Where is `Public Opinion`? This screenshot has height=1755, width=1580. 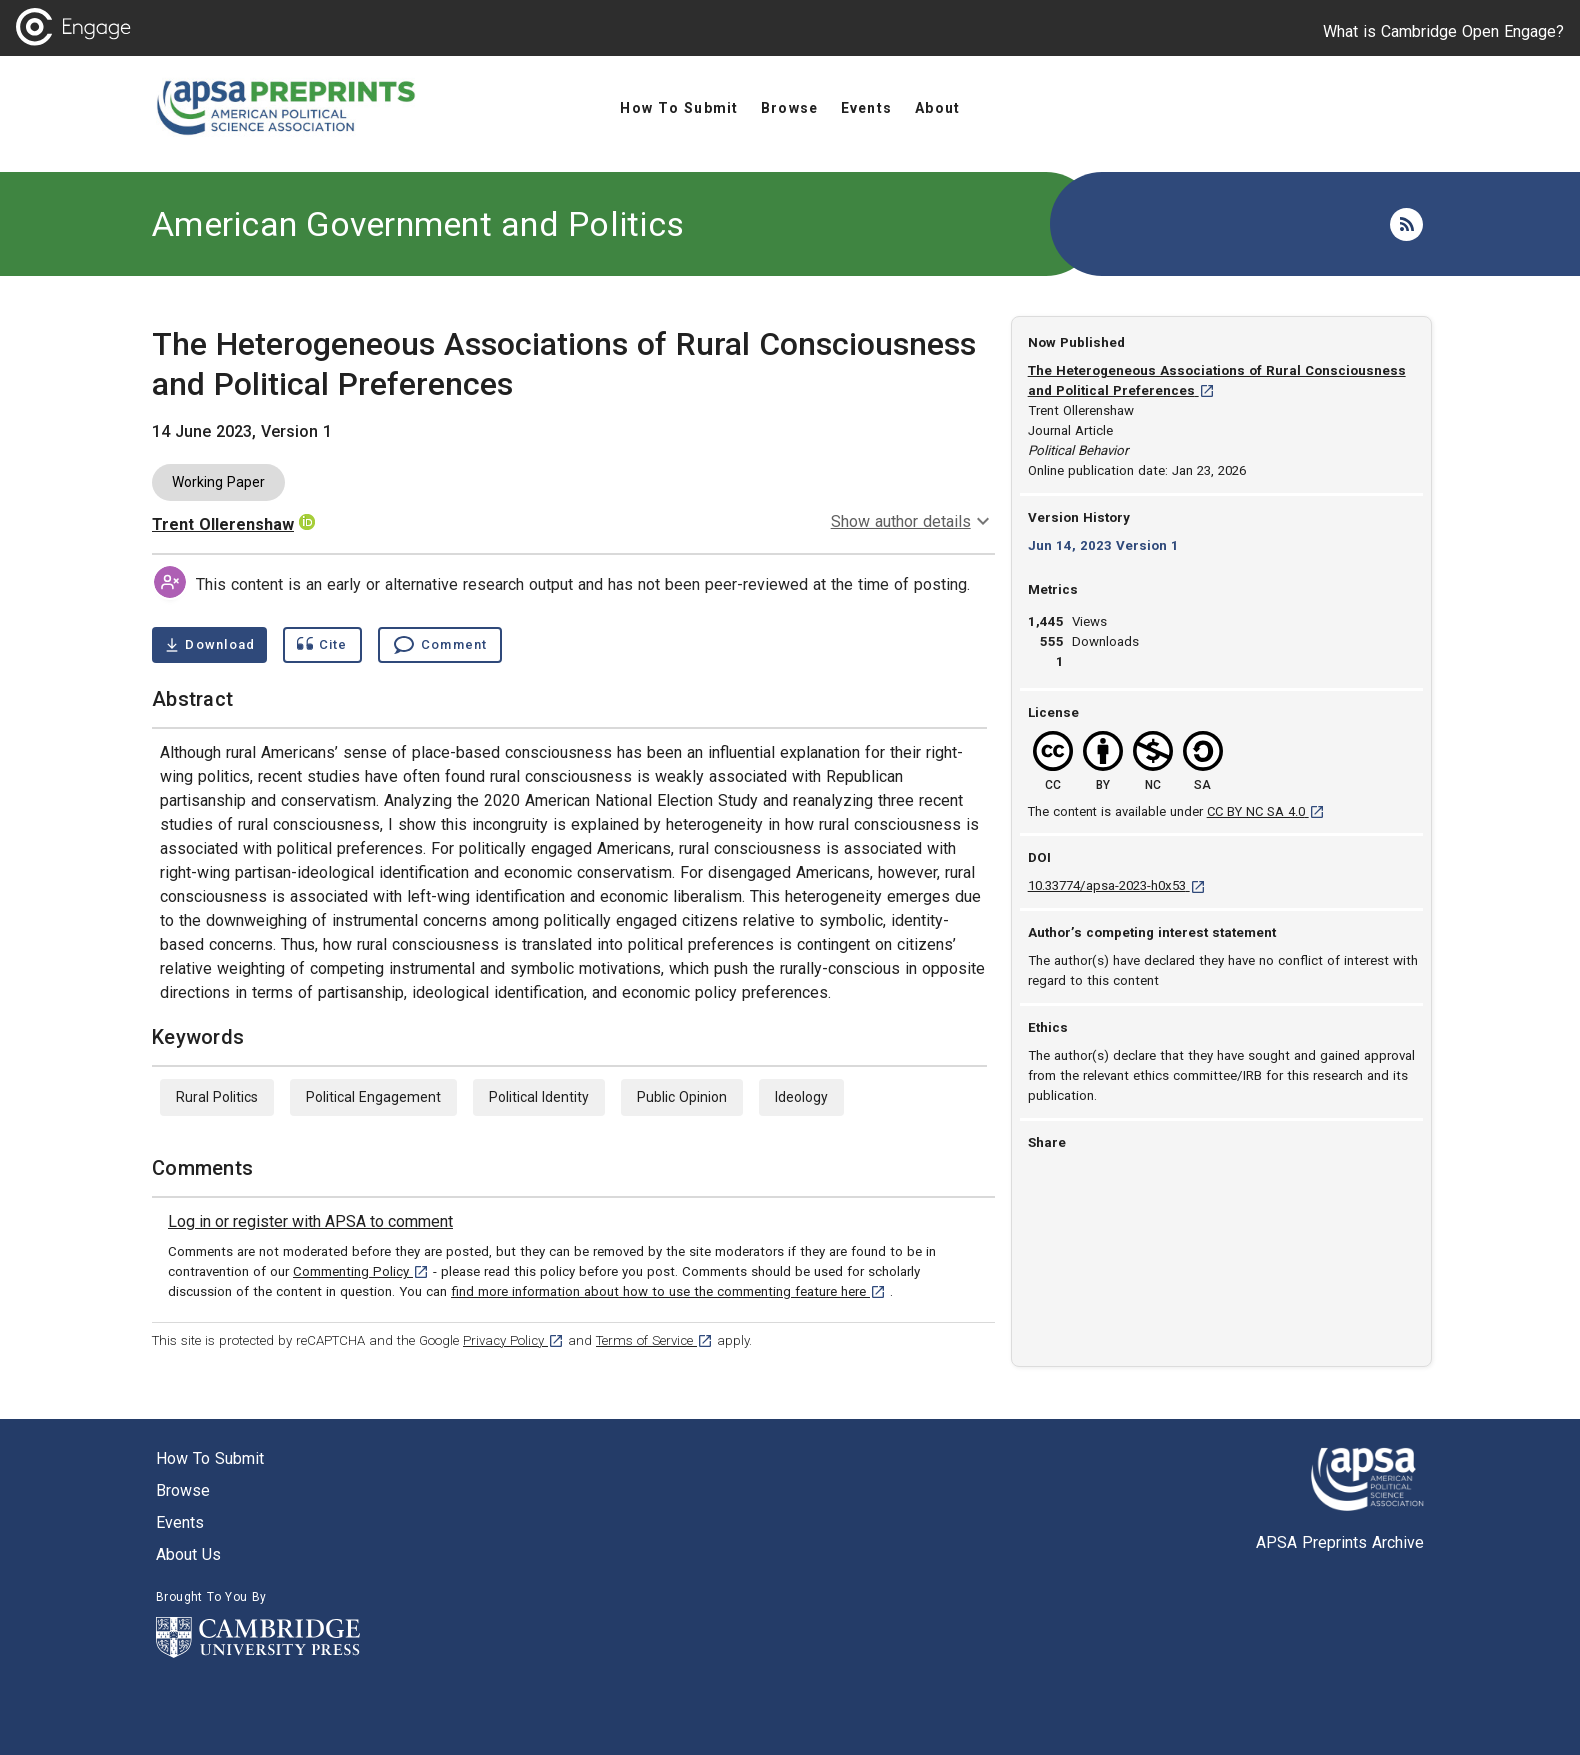
Public Opinion is located at coordinates (682, 1097).